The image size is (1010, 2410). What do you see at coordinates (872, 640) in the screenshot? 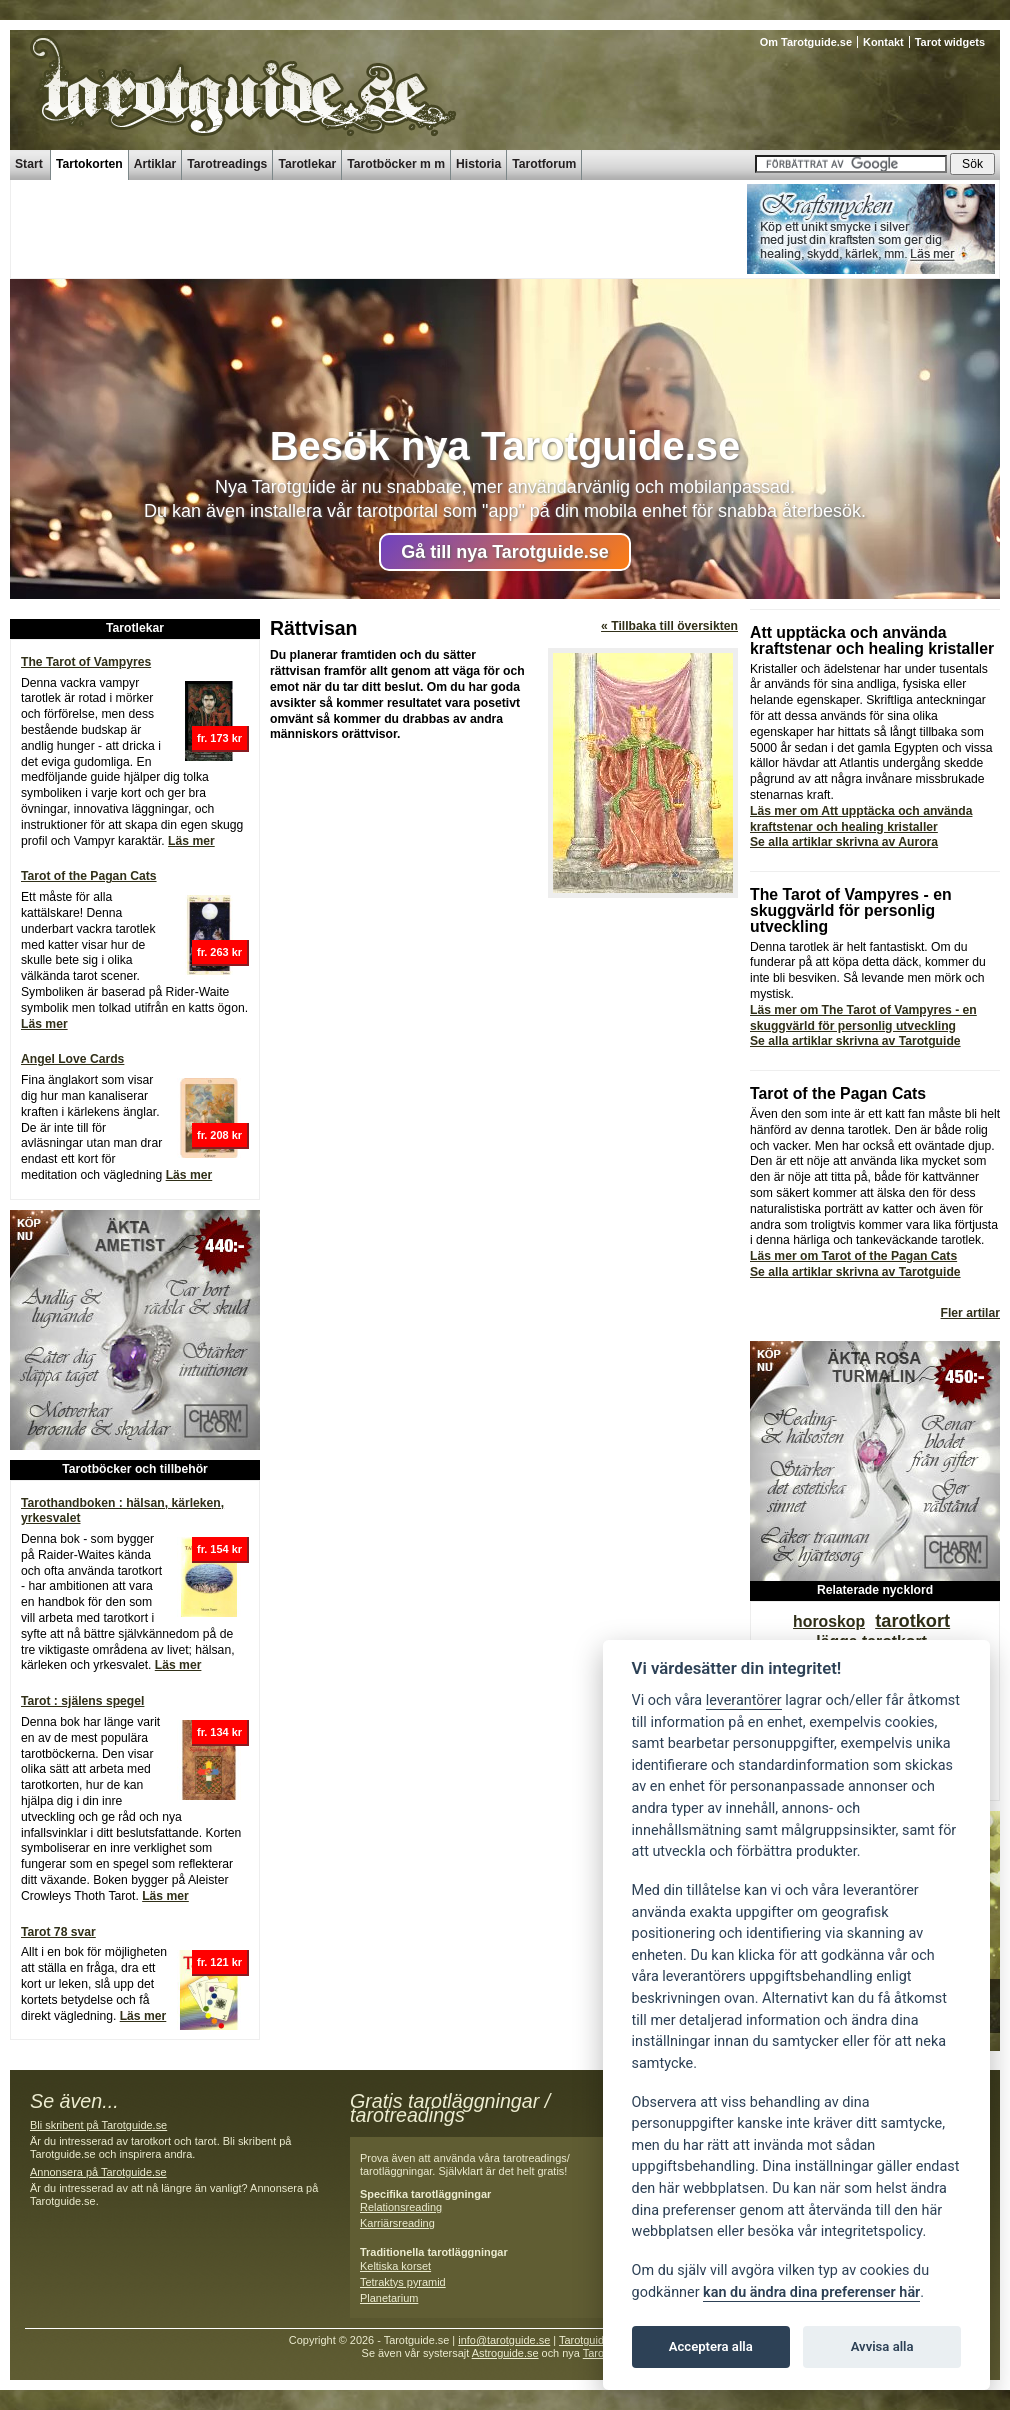
I see `Att upptäcka och använda kraftstenar och healing kristaller` at bounding box center [872, 640].